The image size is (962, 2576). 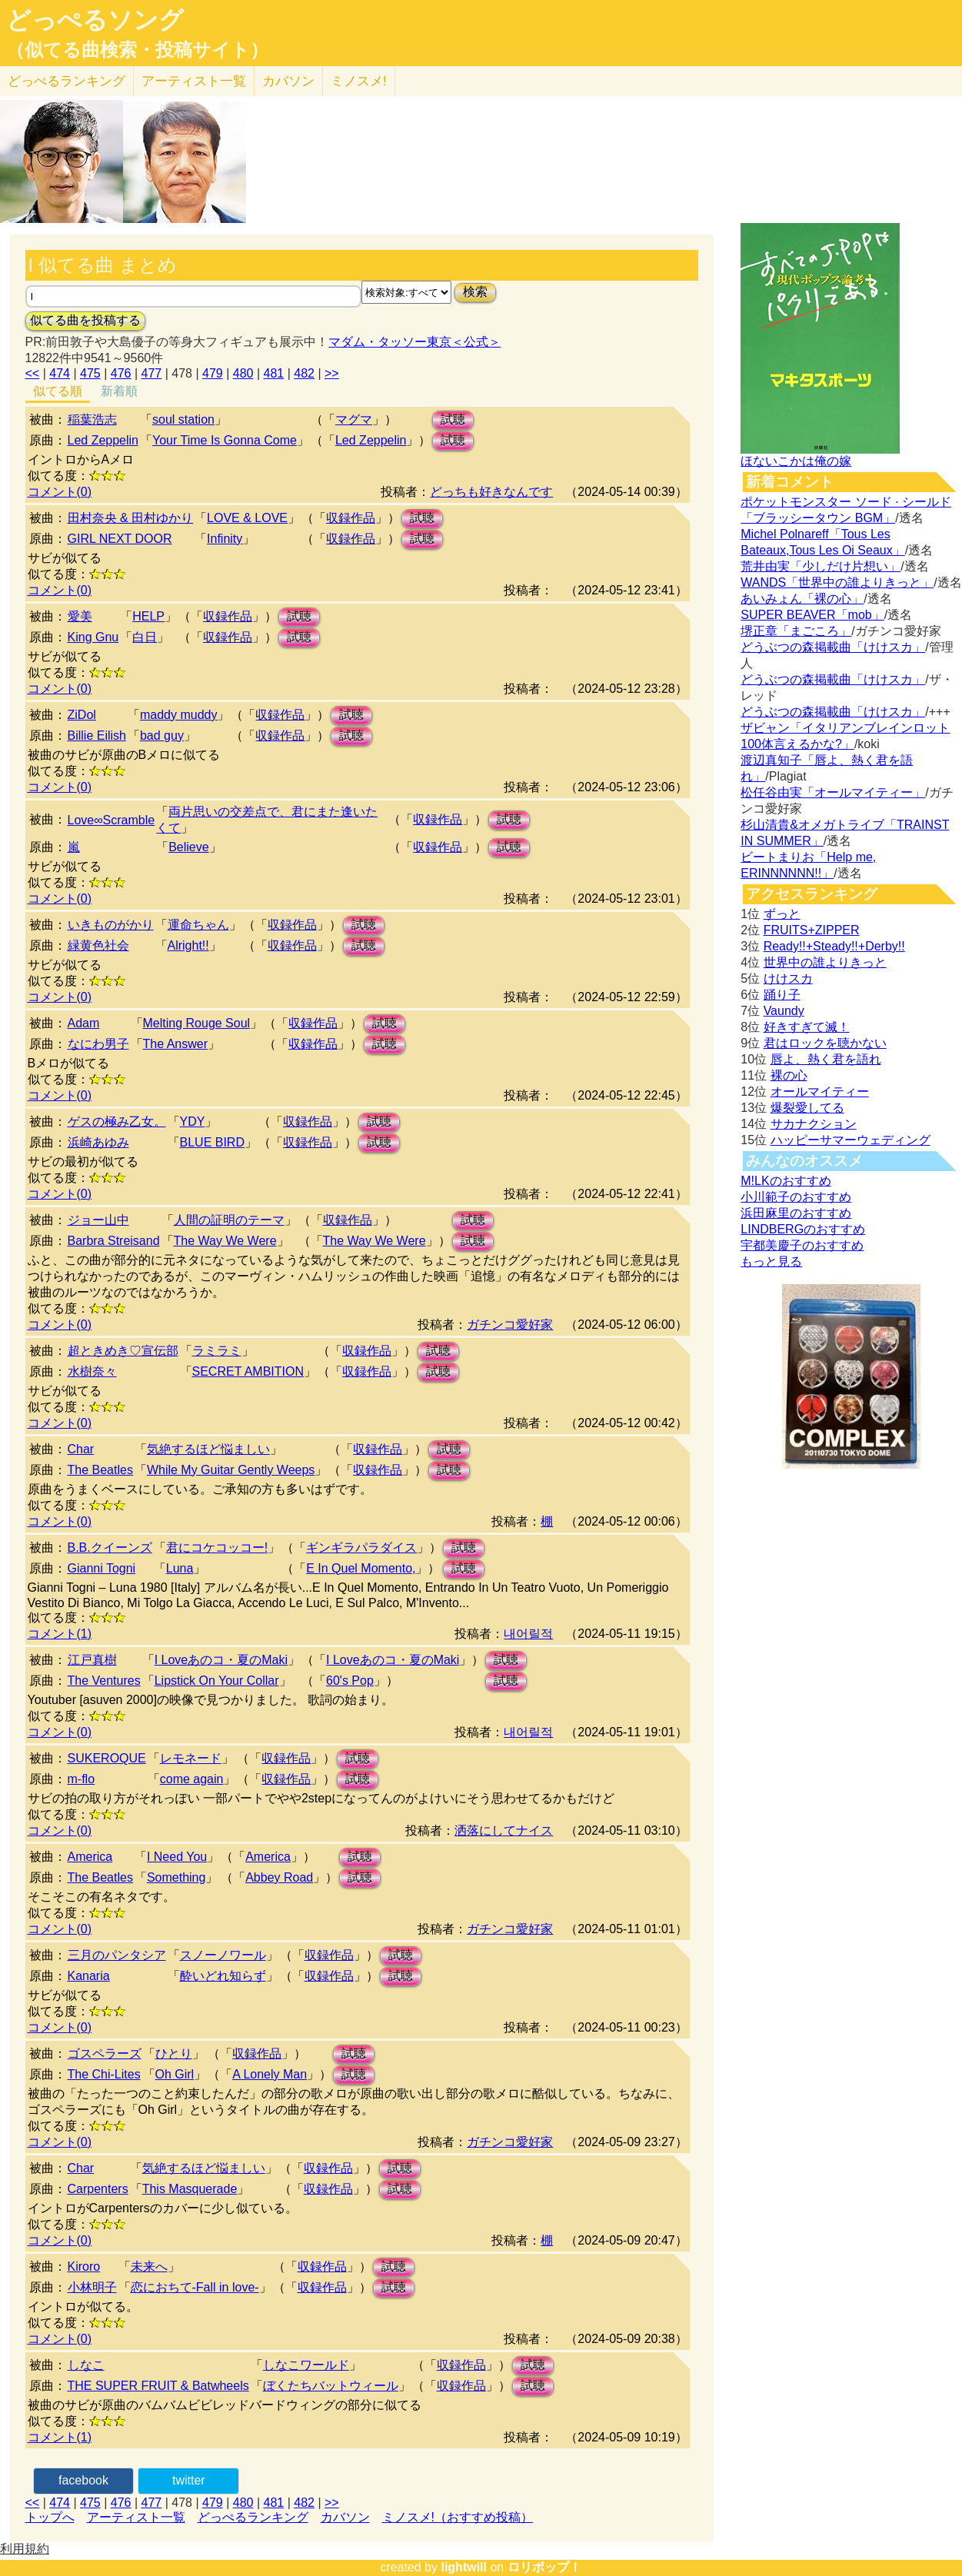 I want to click on 新着順, so click(x=119, y=391).